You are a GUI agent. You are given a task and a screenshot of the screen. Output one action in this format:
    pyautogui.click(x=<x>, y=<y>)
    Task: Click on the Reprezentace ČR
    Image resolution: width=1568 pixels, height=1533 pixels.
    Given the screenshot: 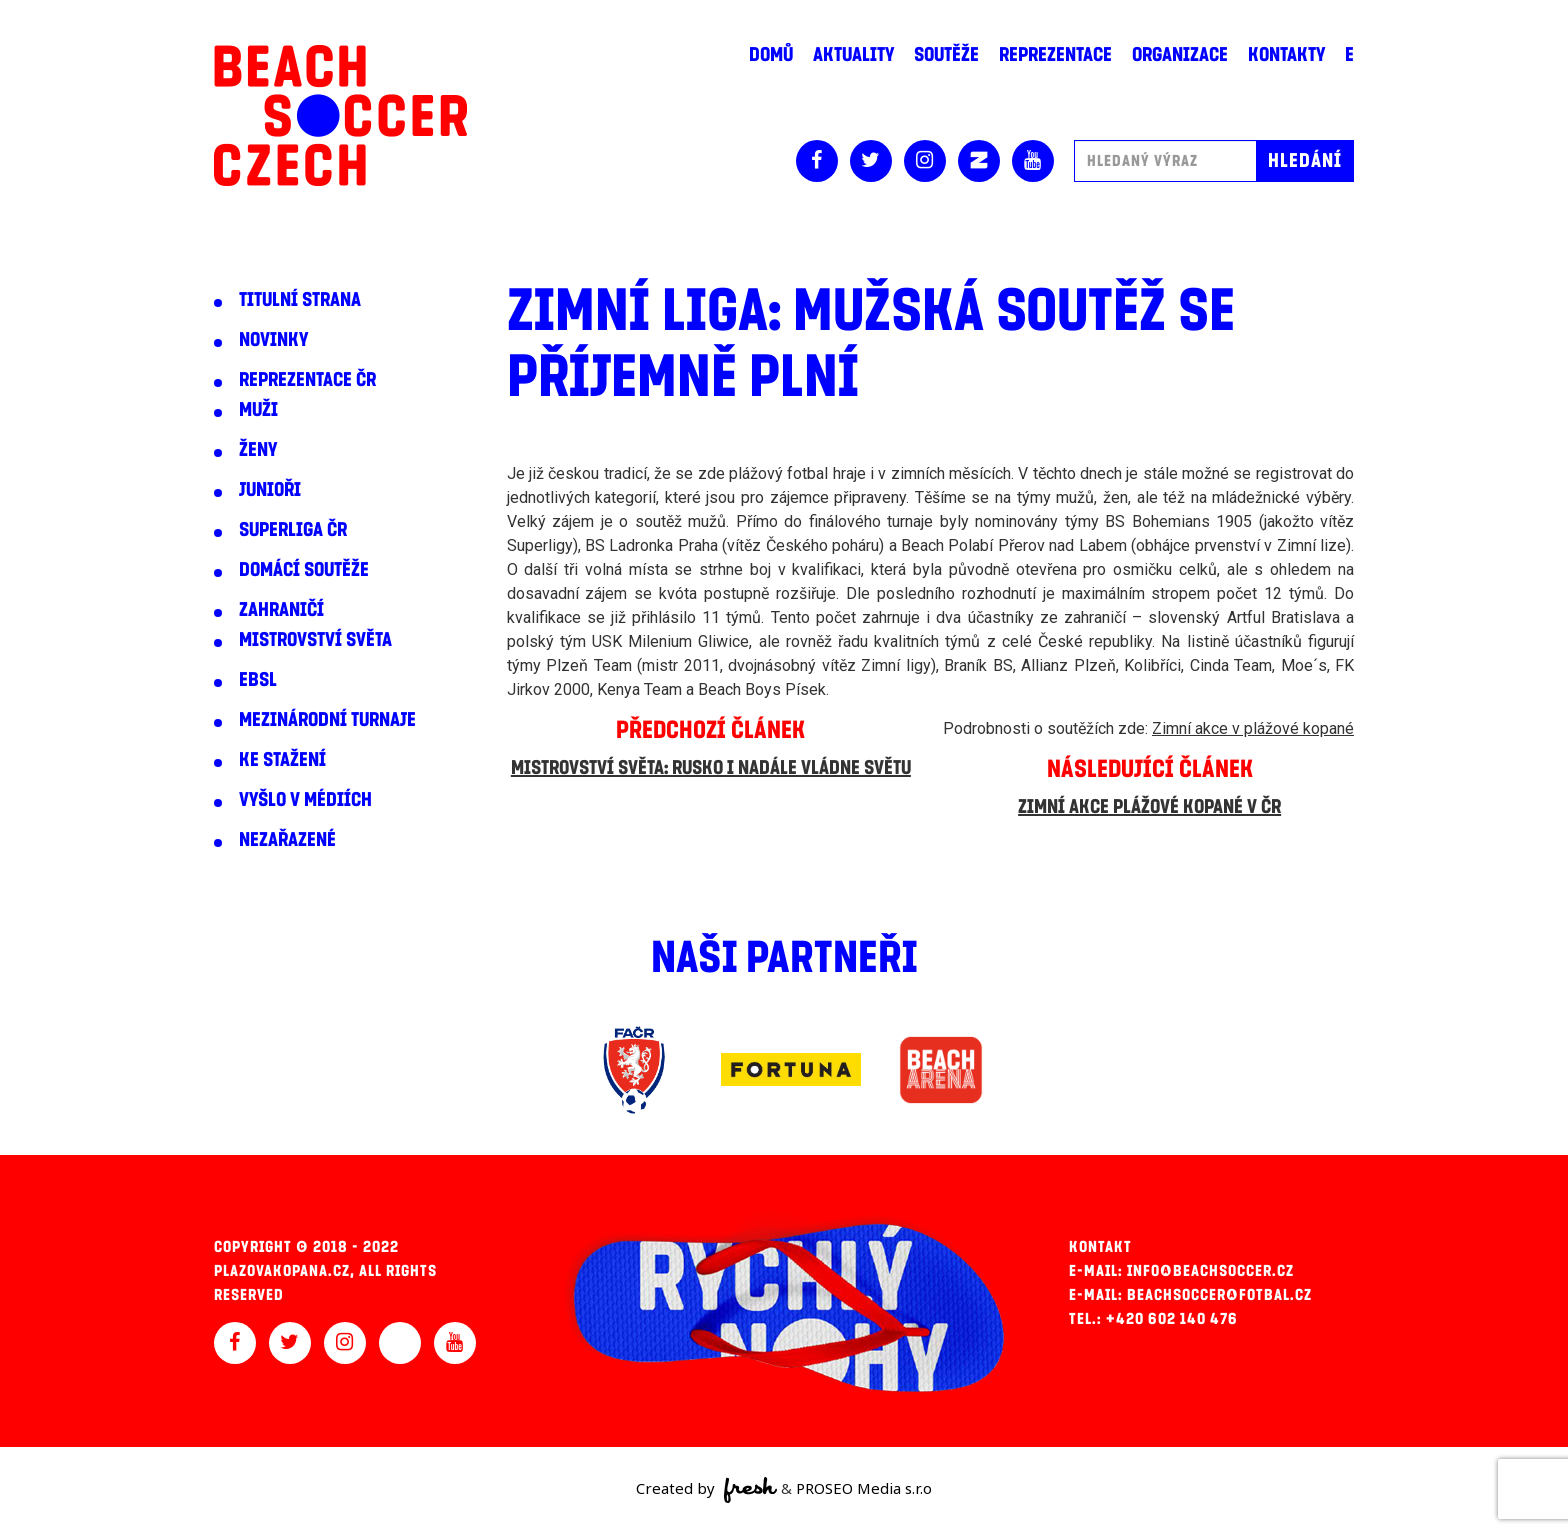 What is the action you would take?
    pyautogui.click(x=307, y=380)
    